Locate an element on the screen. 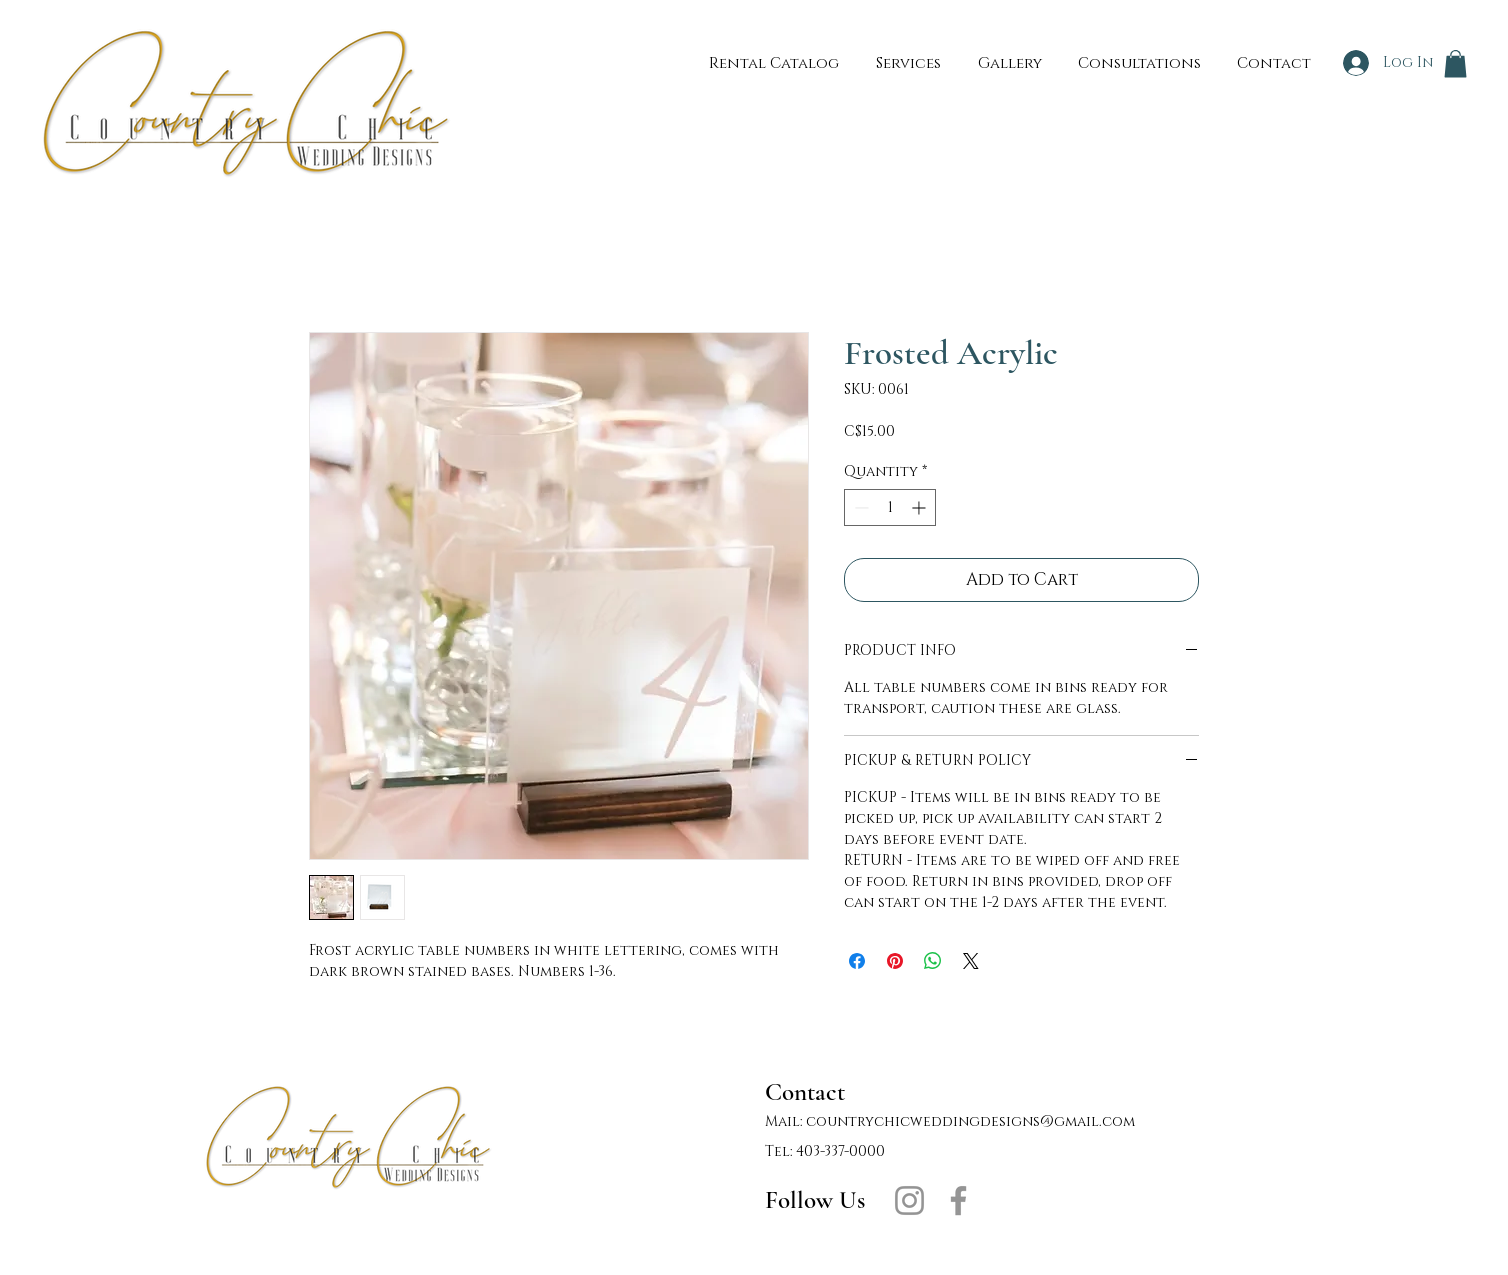  [Facebook] is located at coordinates (958, 1200).